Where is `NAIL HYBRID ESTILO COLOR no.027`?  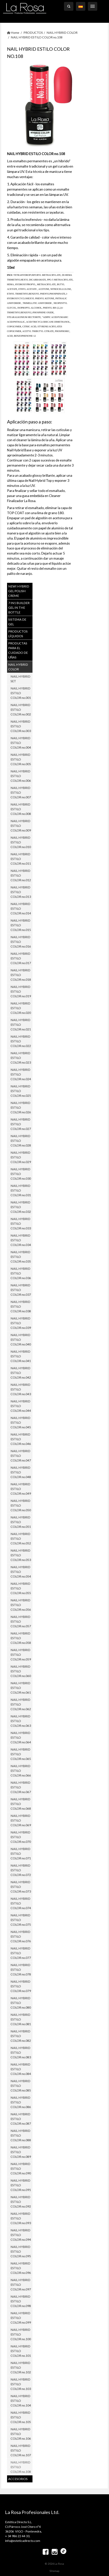 NAIL HYBRID ESTILO COLOR no.027 is located at coordinates (21, 1123).